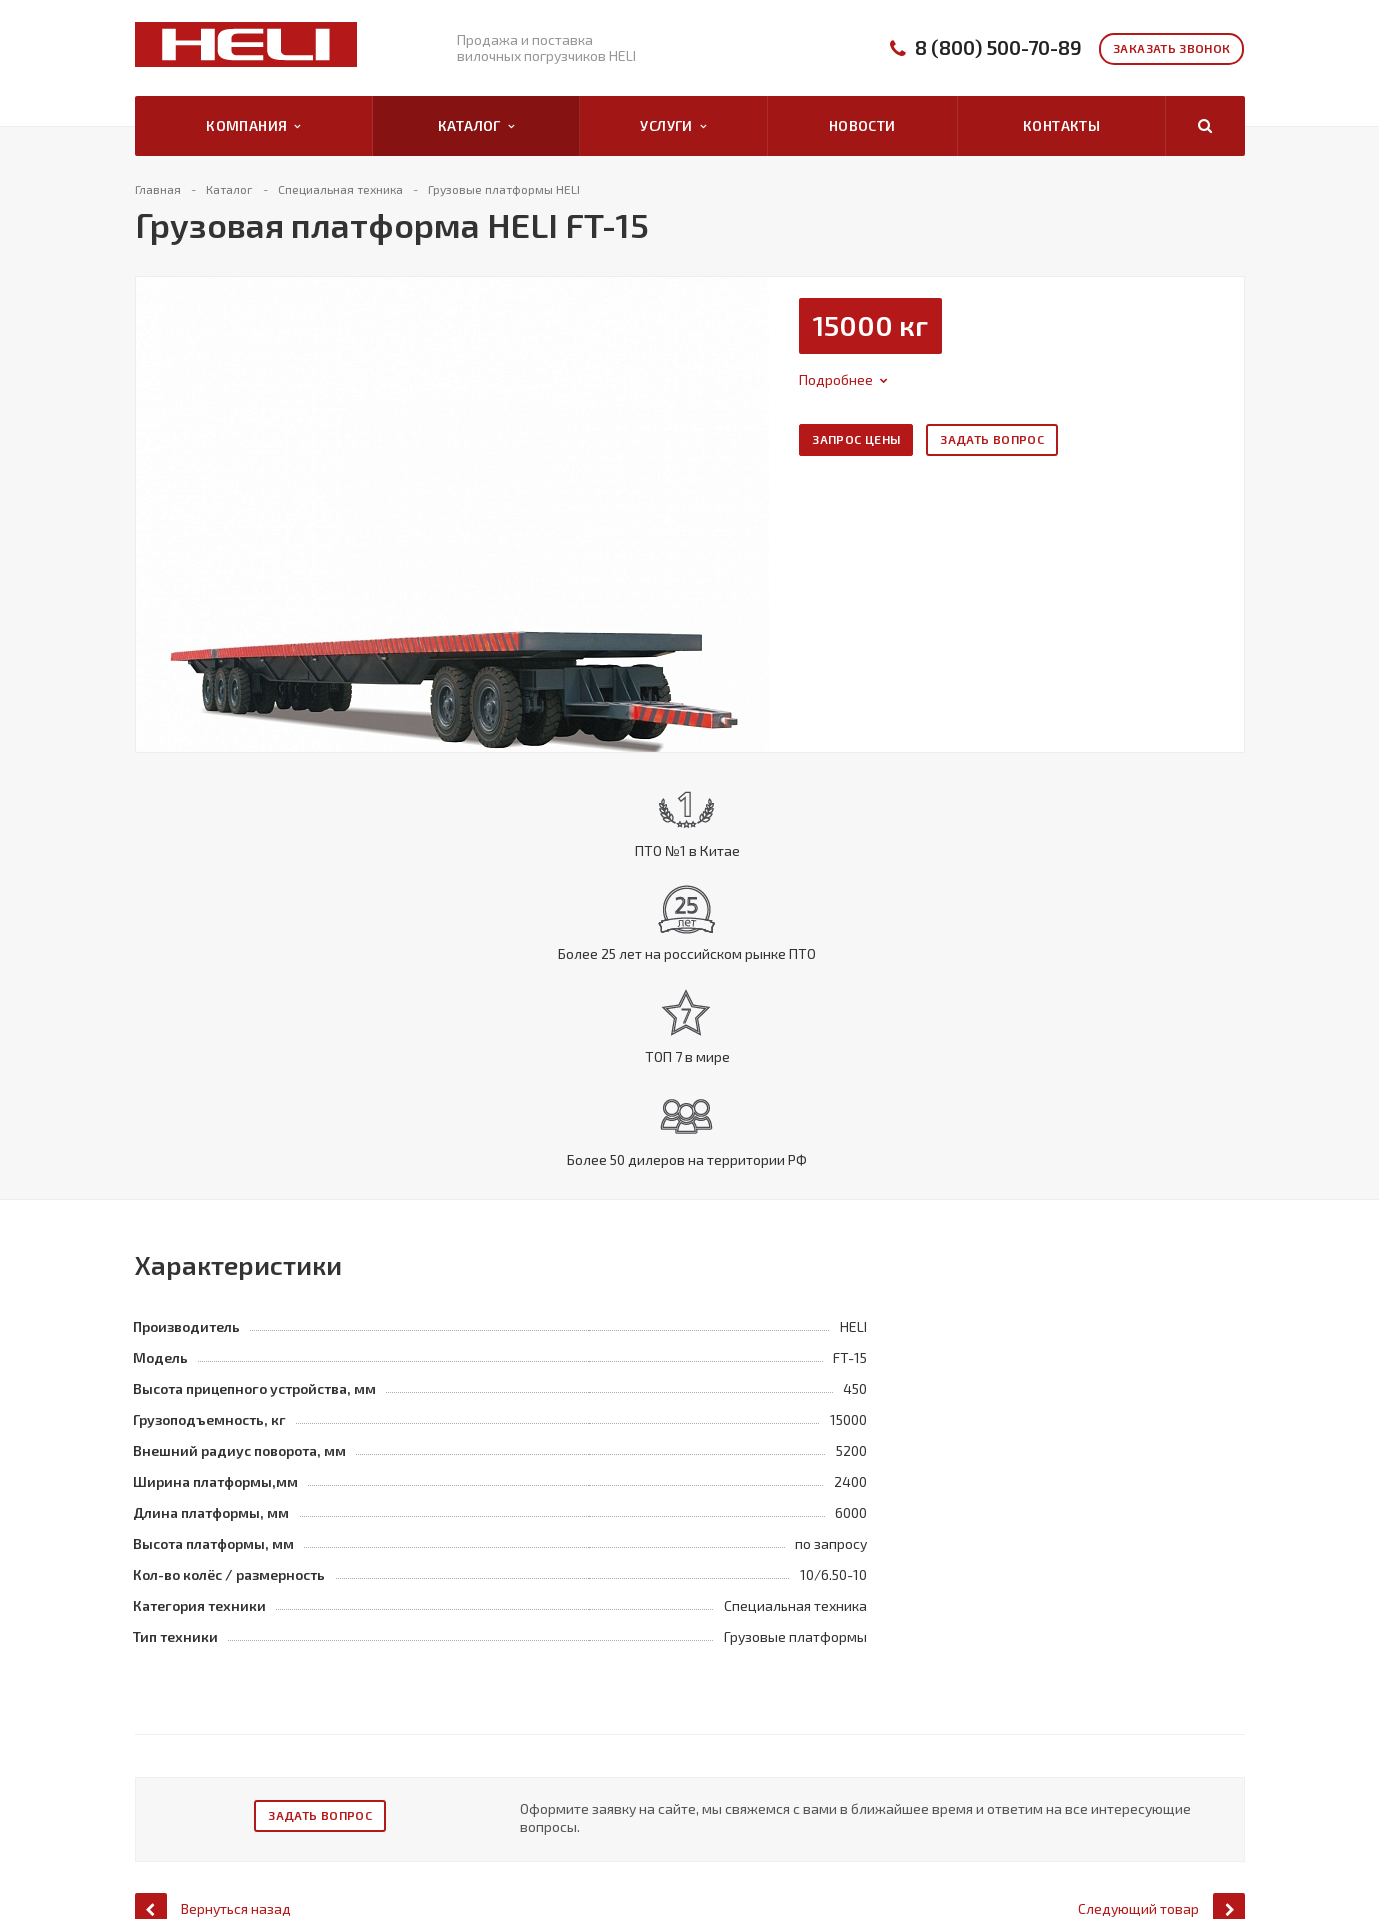 This screenshot has width=1379, height=1919. What do you see at coordinates (456, 1867) in the screenshot?
I see `Погрузчики` at bounding box center [456, 1867].